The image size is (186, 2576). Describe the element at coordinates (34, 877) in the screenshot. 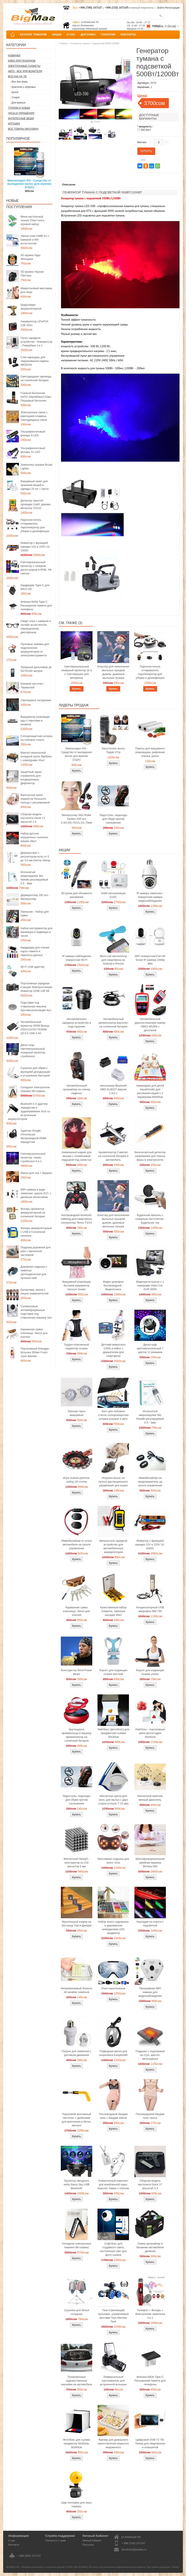

I see `Игольчатый микронидлинг Bio Needle регулируемый 0.5 - 3мм` at that location.